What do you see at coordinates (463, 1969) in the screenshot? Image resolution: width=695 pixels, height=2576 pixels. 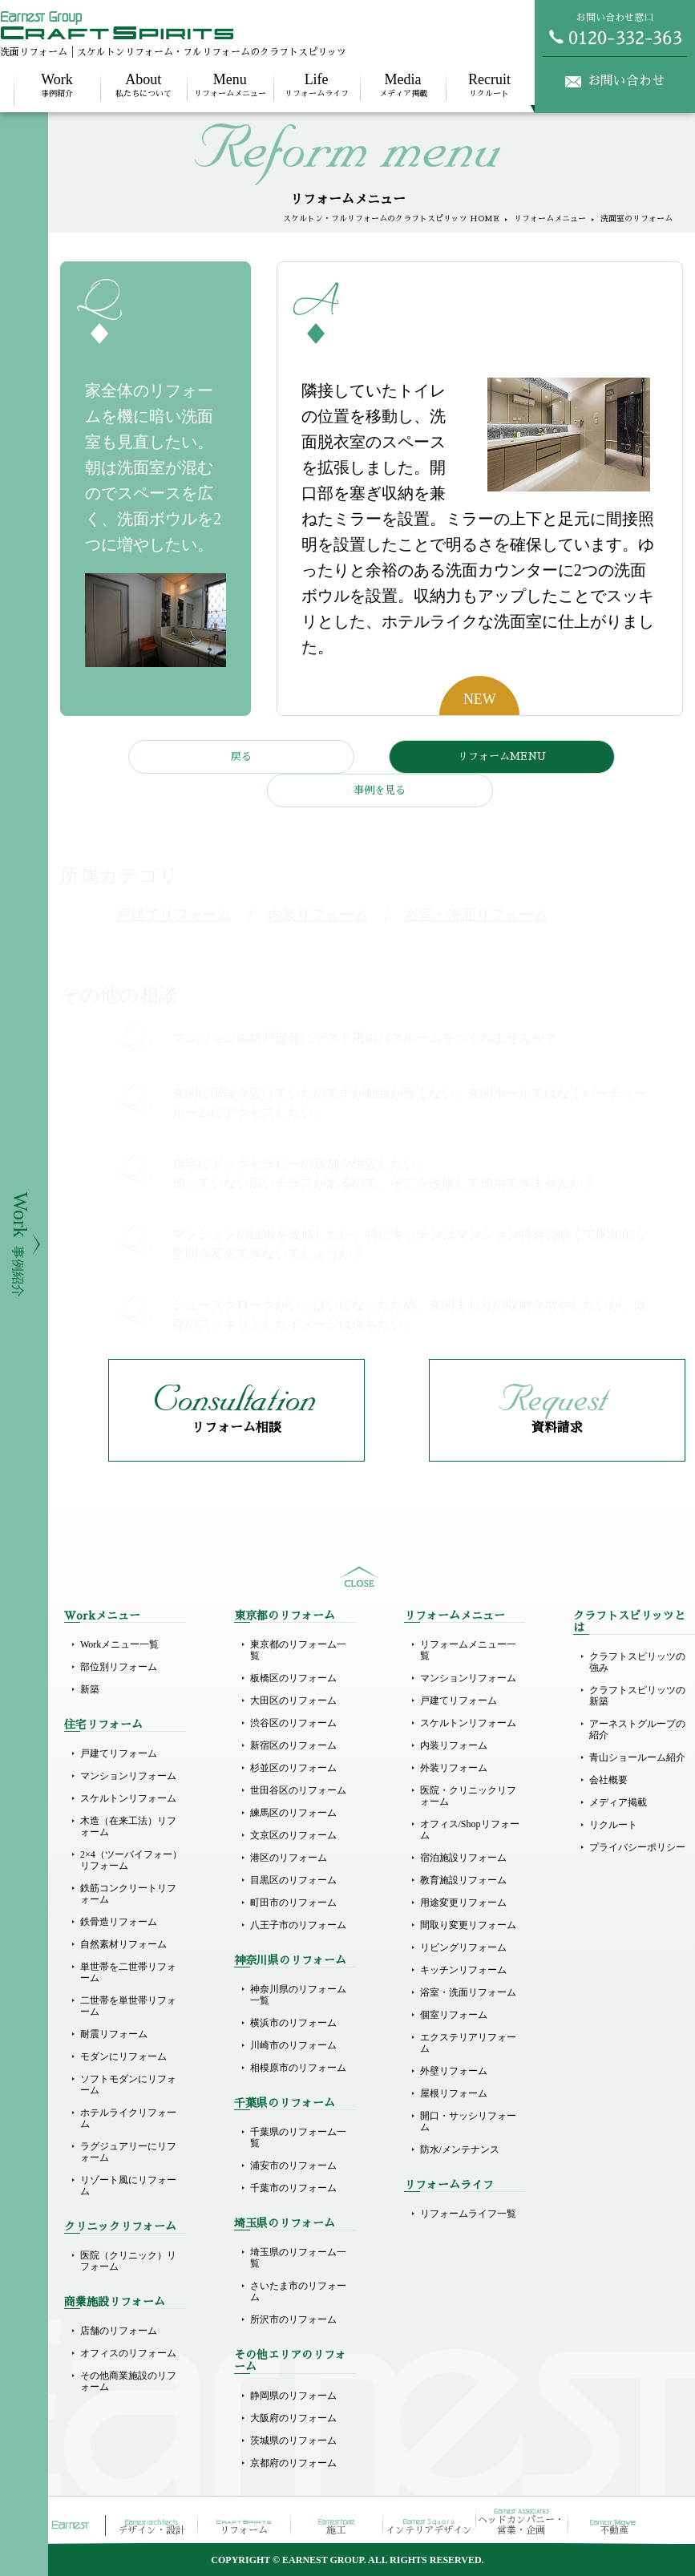 I see `キッチンリフォーム` at bounding box center [463, 1969].